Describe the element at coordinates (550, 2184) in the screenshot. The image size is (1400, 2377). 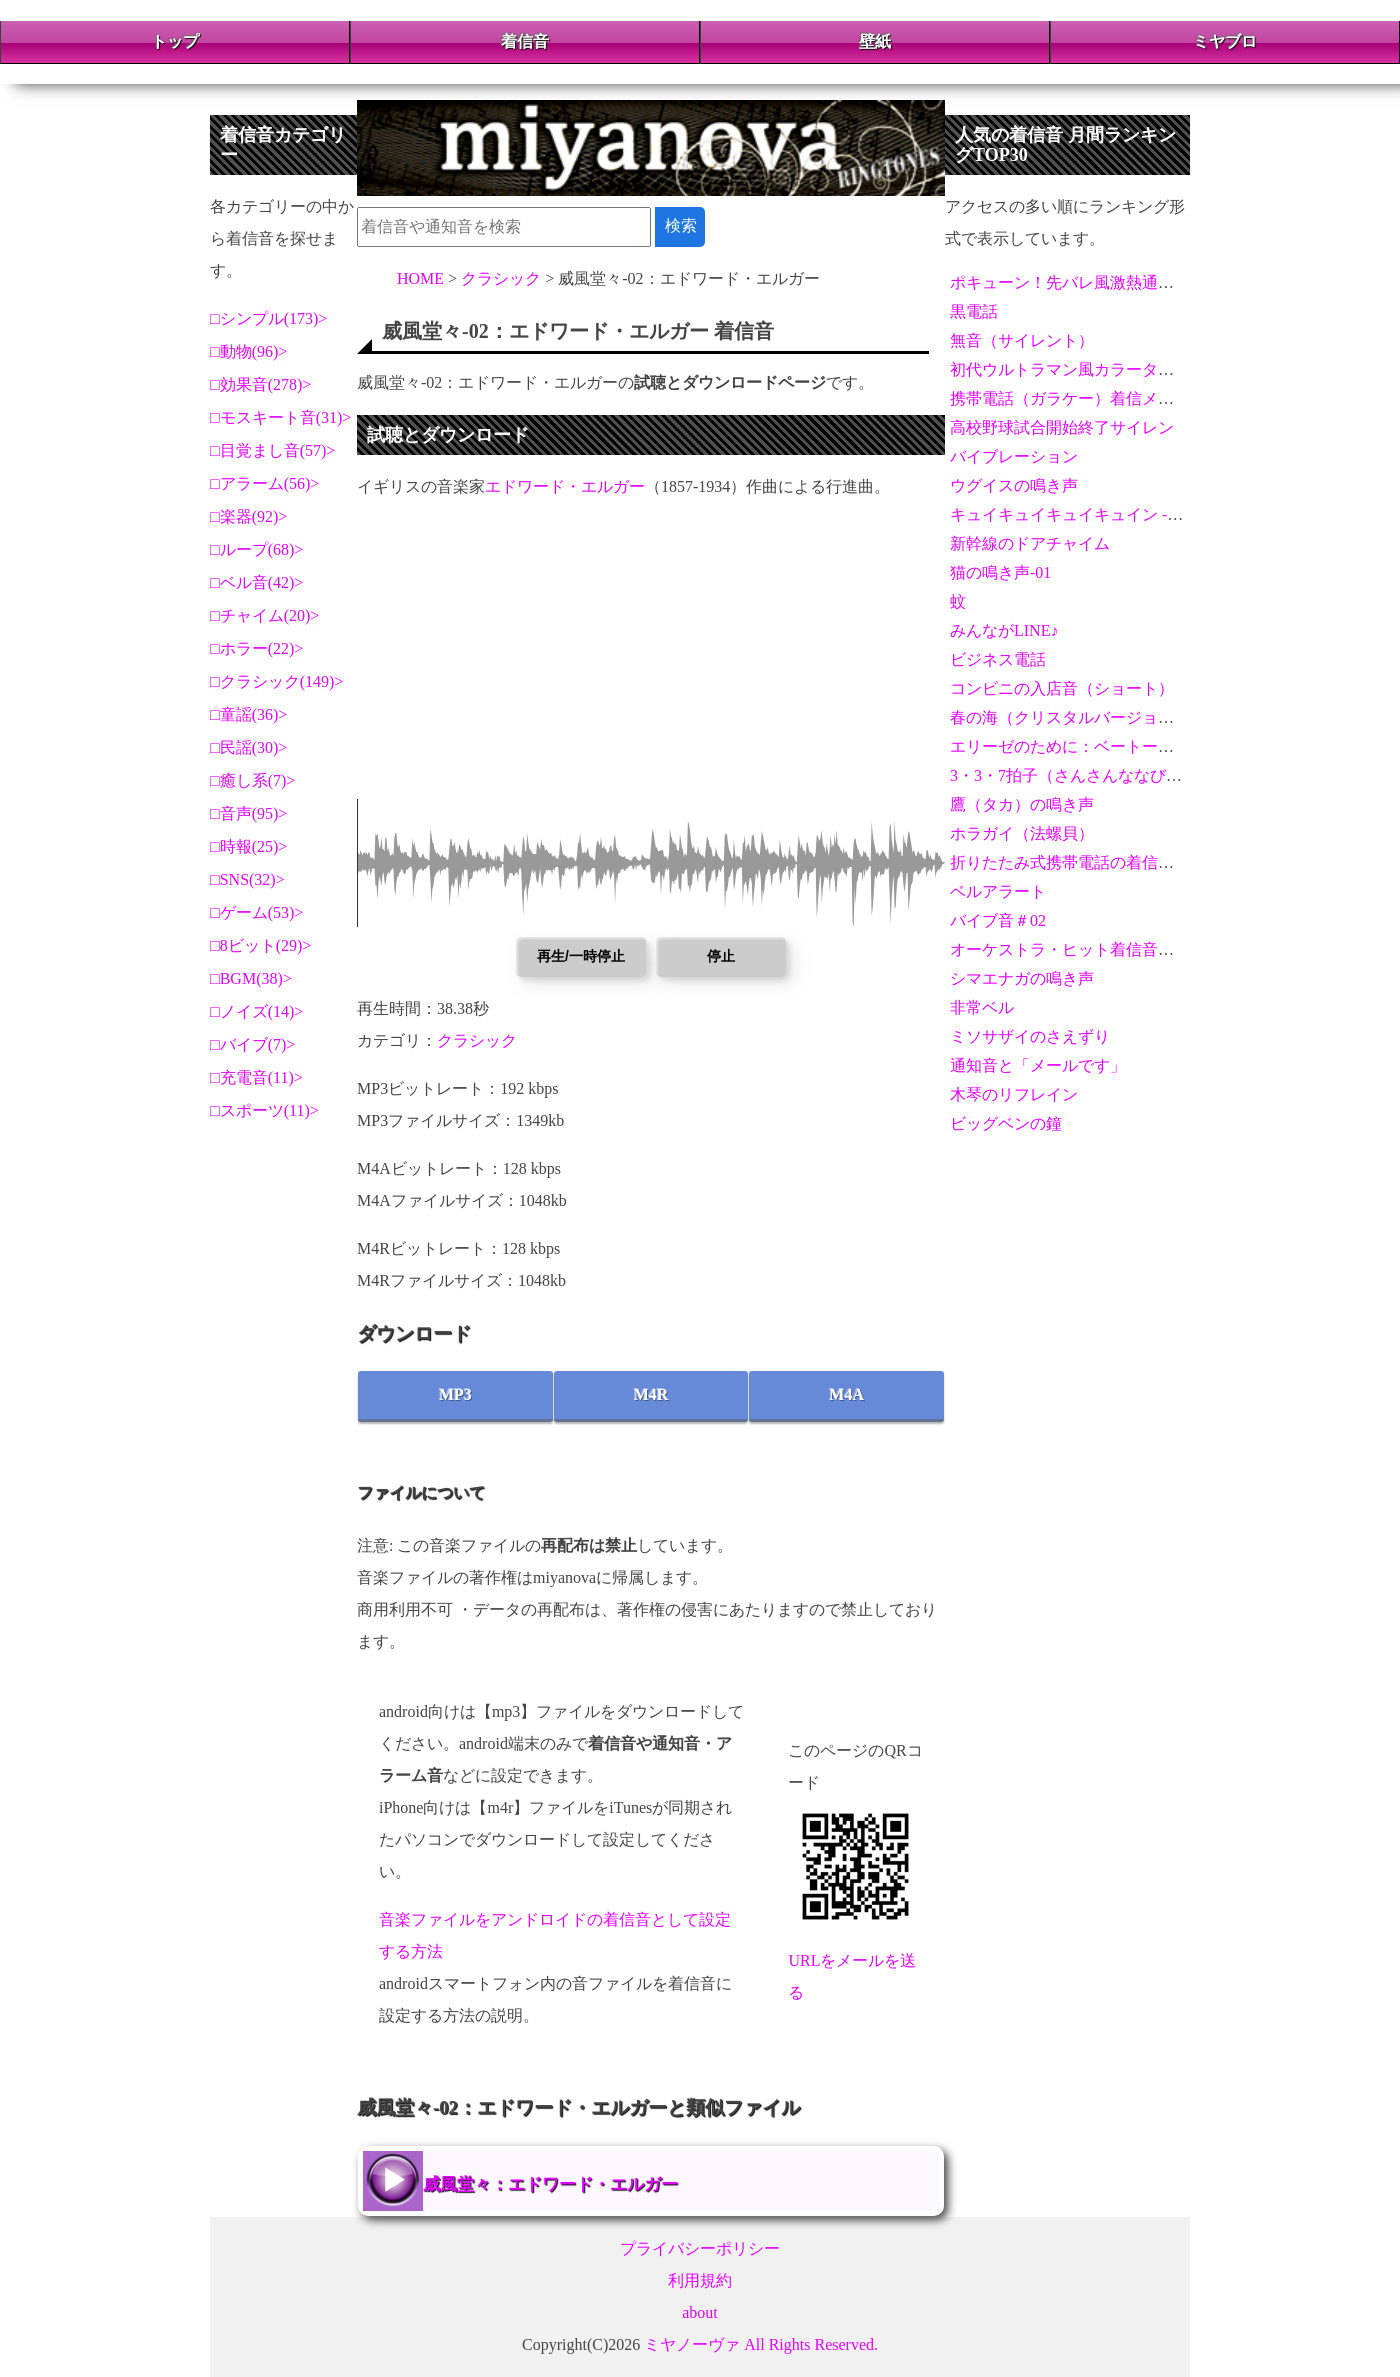
I see `威風堂々：エドワード・エルガー` at that location.